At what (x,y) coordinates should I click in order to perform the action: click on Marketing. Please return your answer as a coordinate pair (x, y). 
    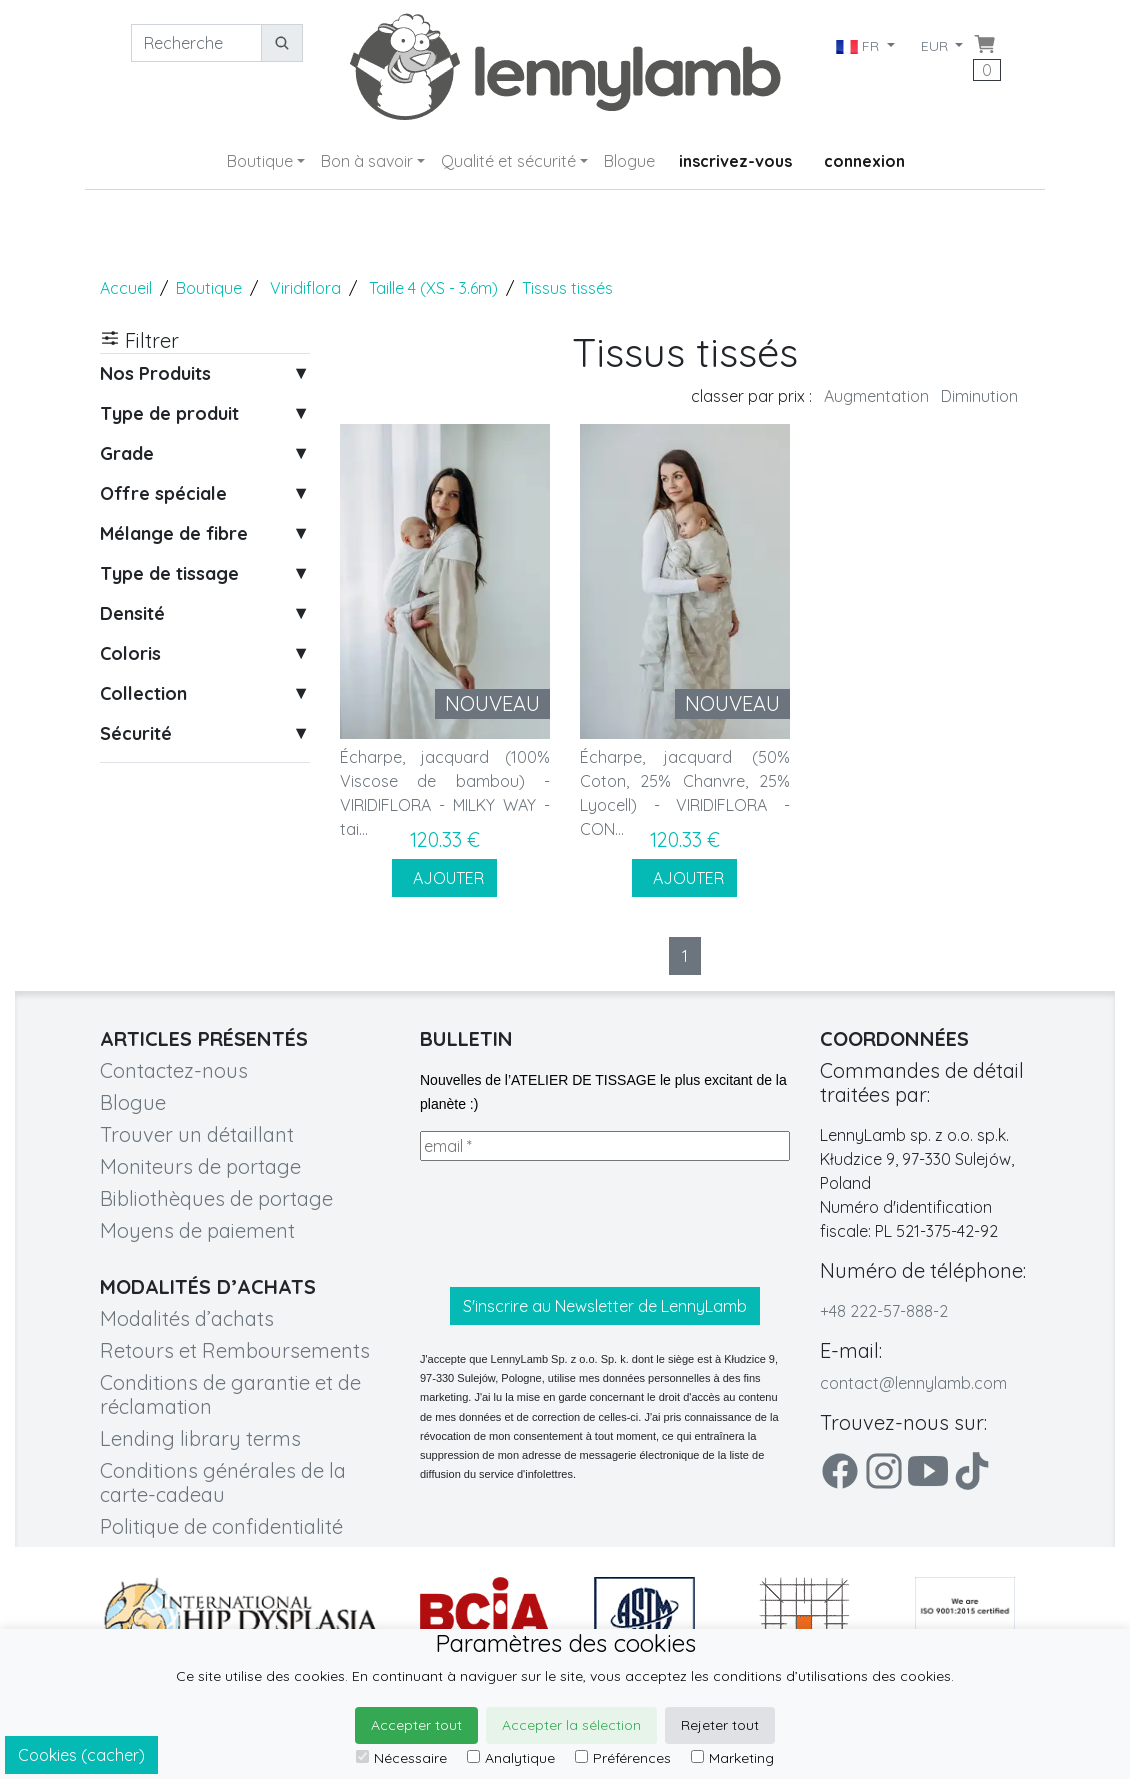
    Looking at the image, I should click on (732, 1758).